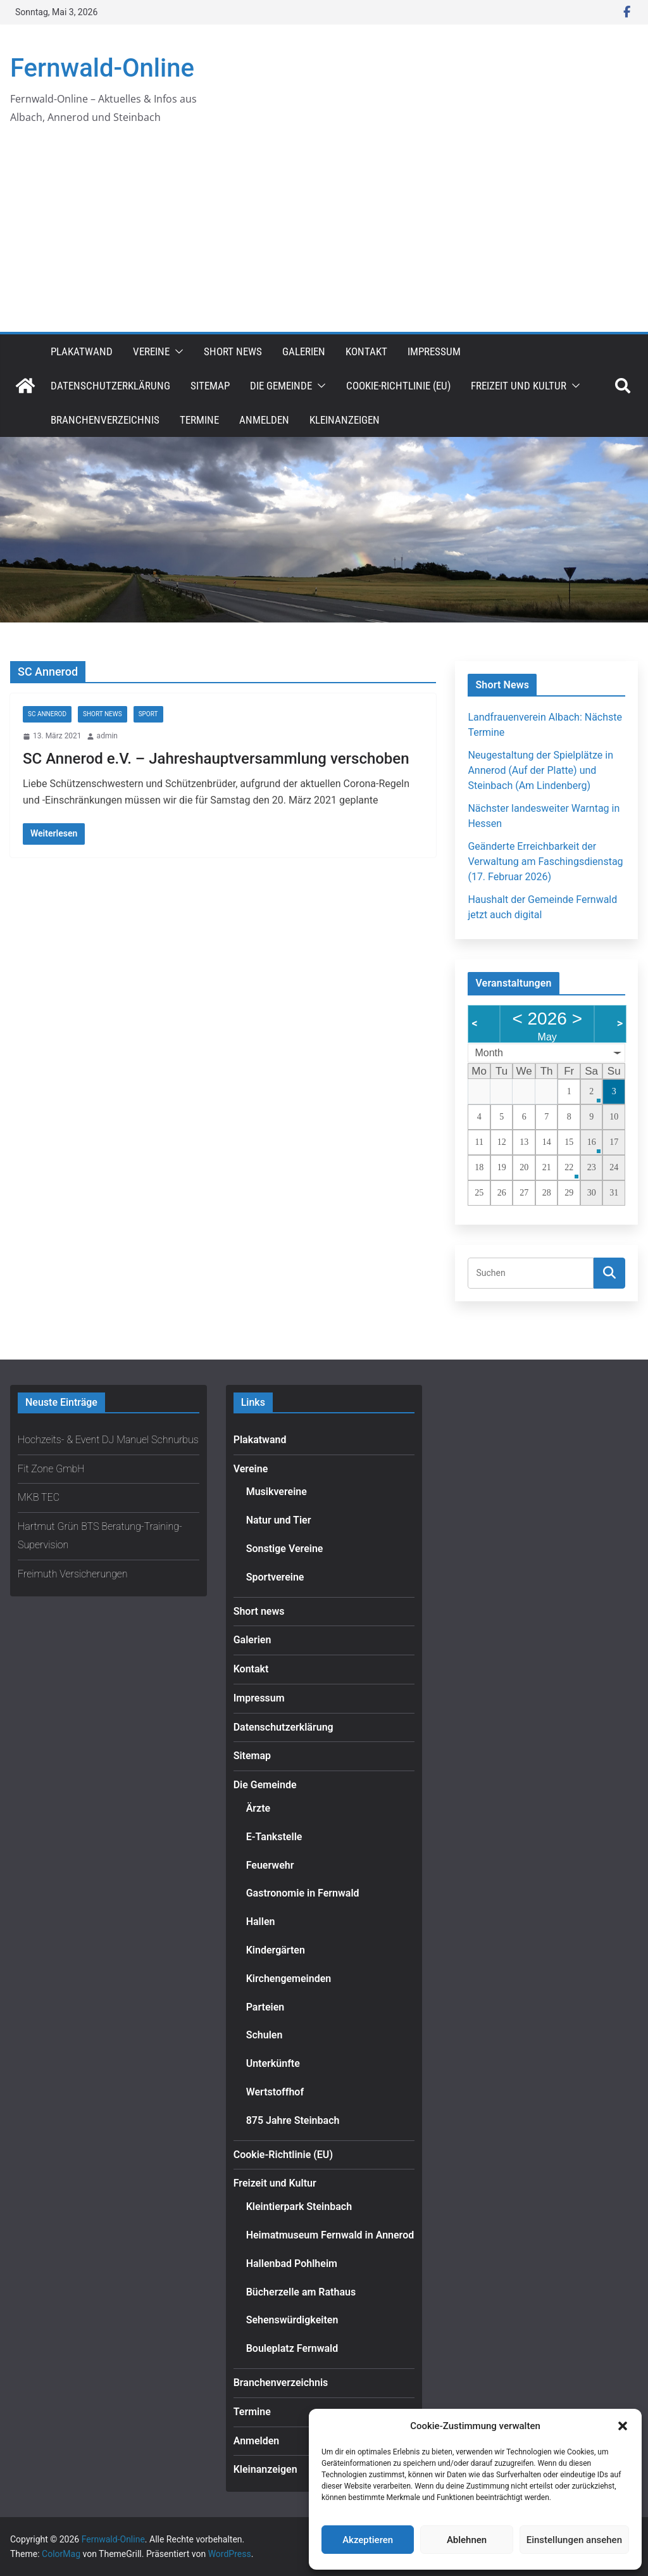 The height and width of the screenshot is (2576, 648). I want to click on Hochzeits- & Event DJ Manuel Schnurbus, so click(108, 1440).